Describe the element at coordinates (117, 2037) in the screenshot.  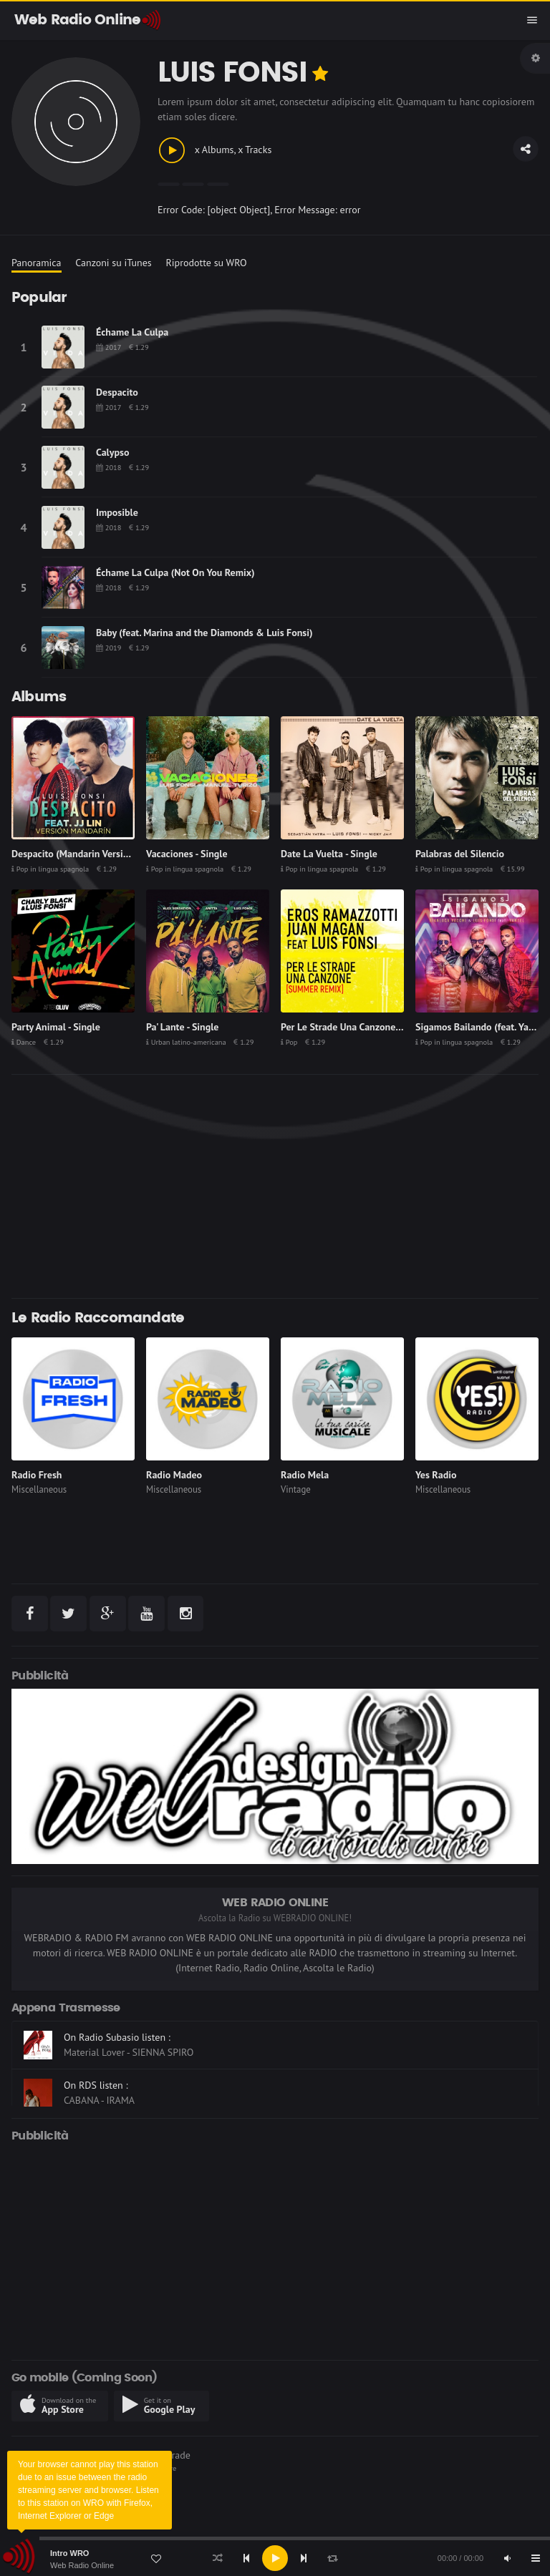
I see `On Radio Subasio listen :` at that location.